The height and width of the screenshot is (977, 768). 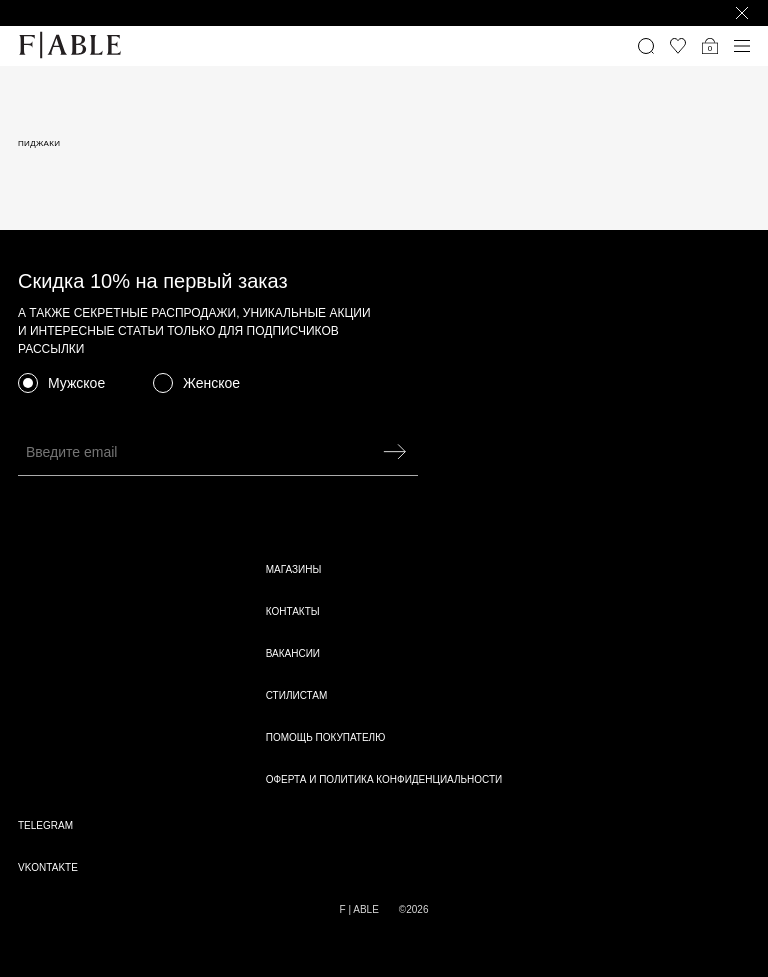 What do you see at coordinates (293, 611) in the screenshot?
I see `Контакты` at bounding box center [293, 611].